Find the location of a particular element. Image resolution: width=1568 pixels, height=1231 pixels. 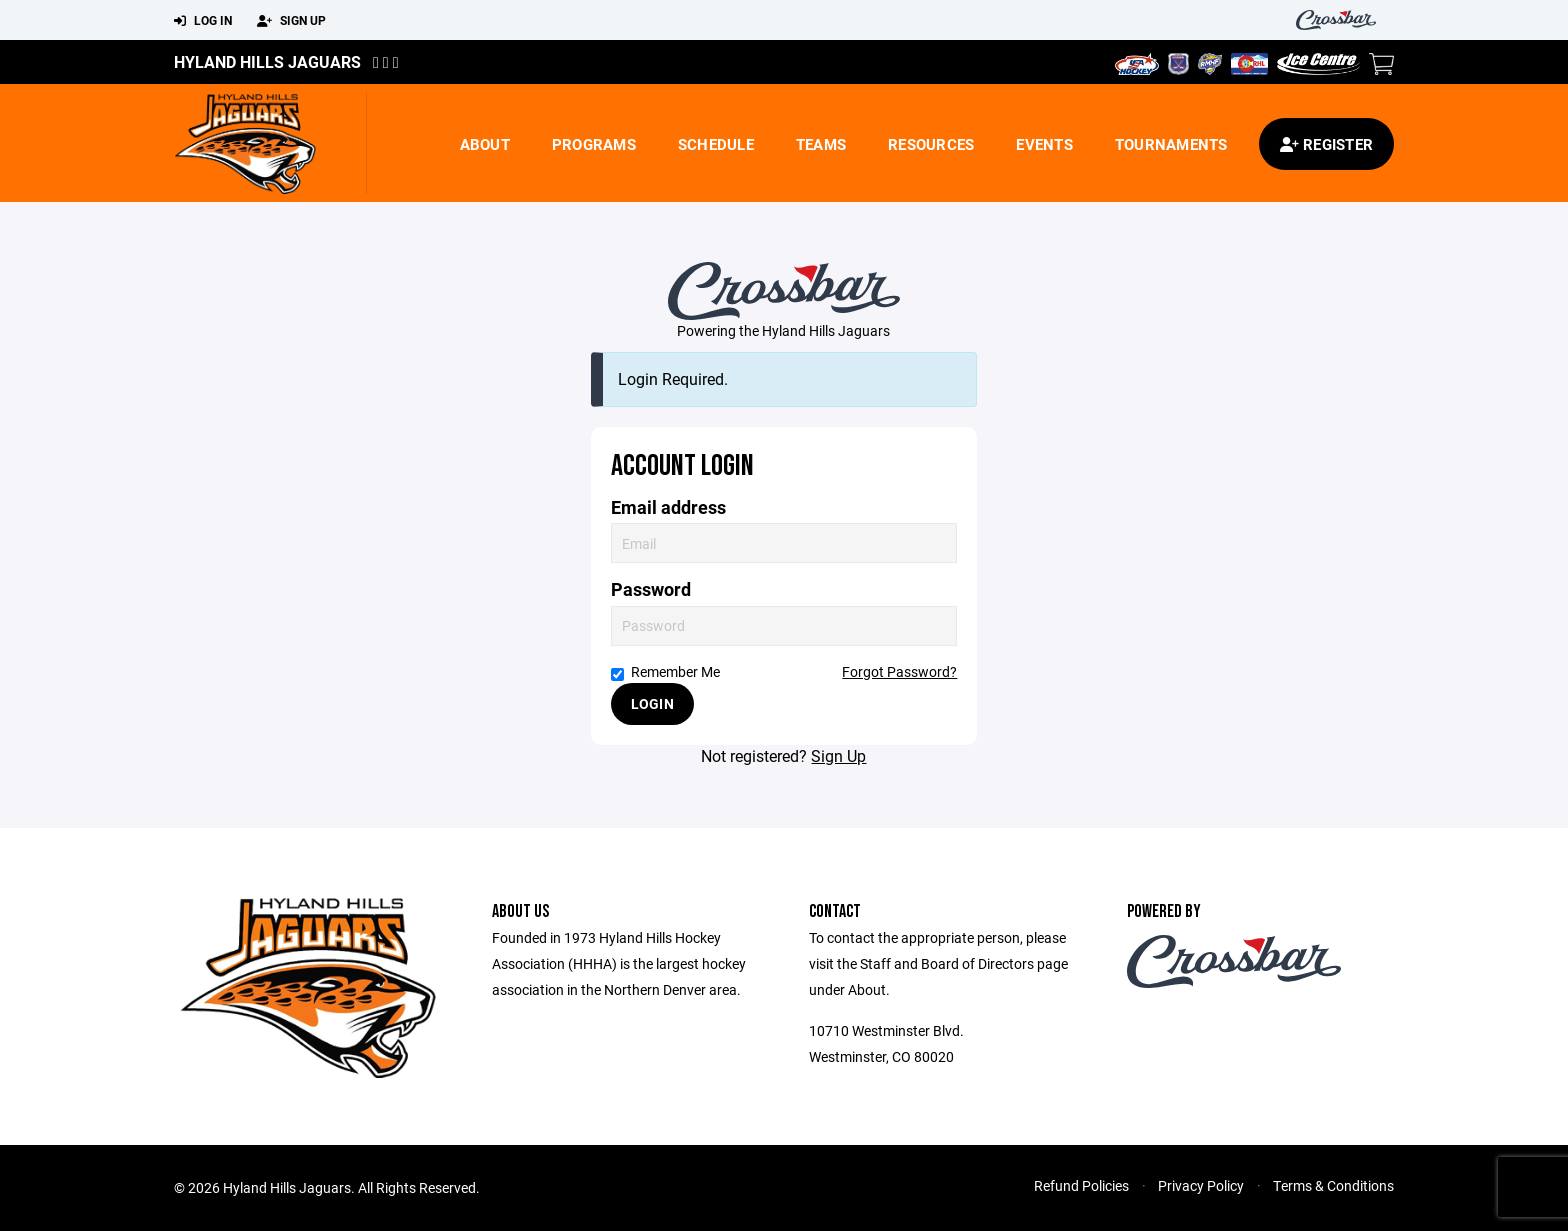

Programs is located at coordinates (594, 144).